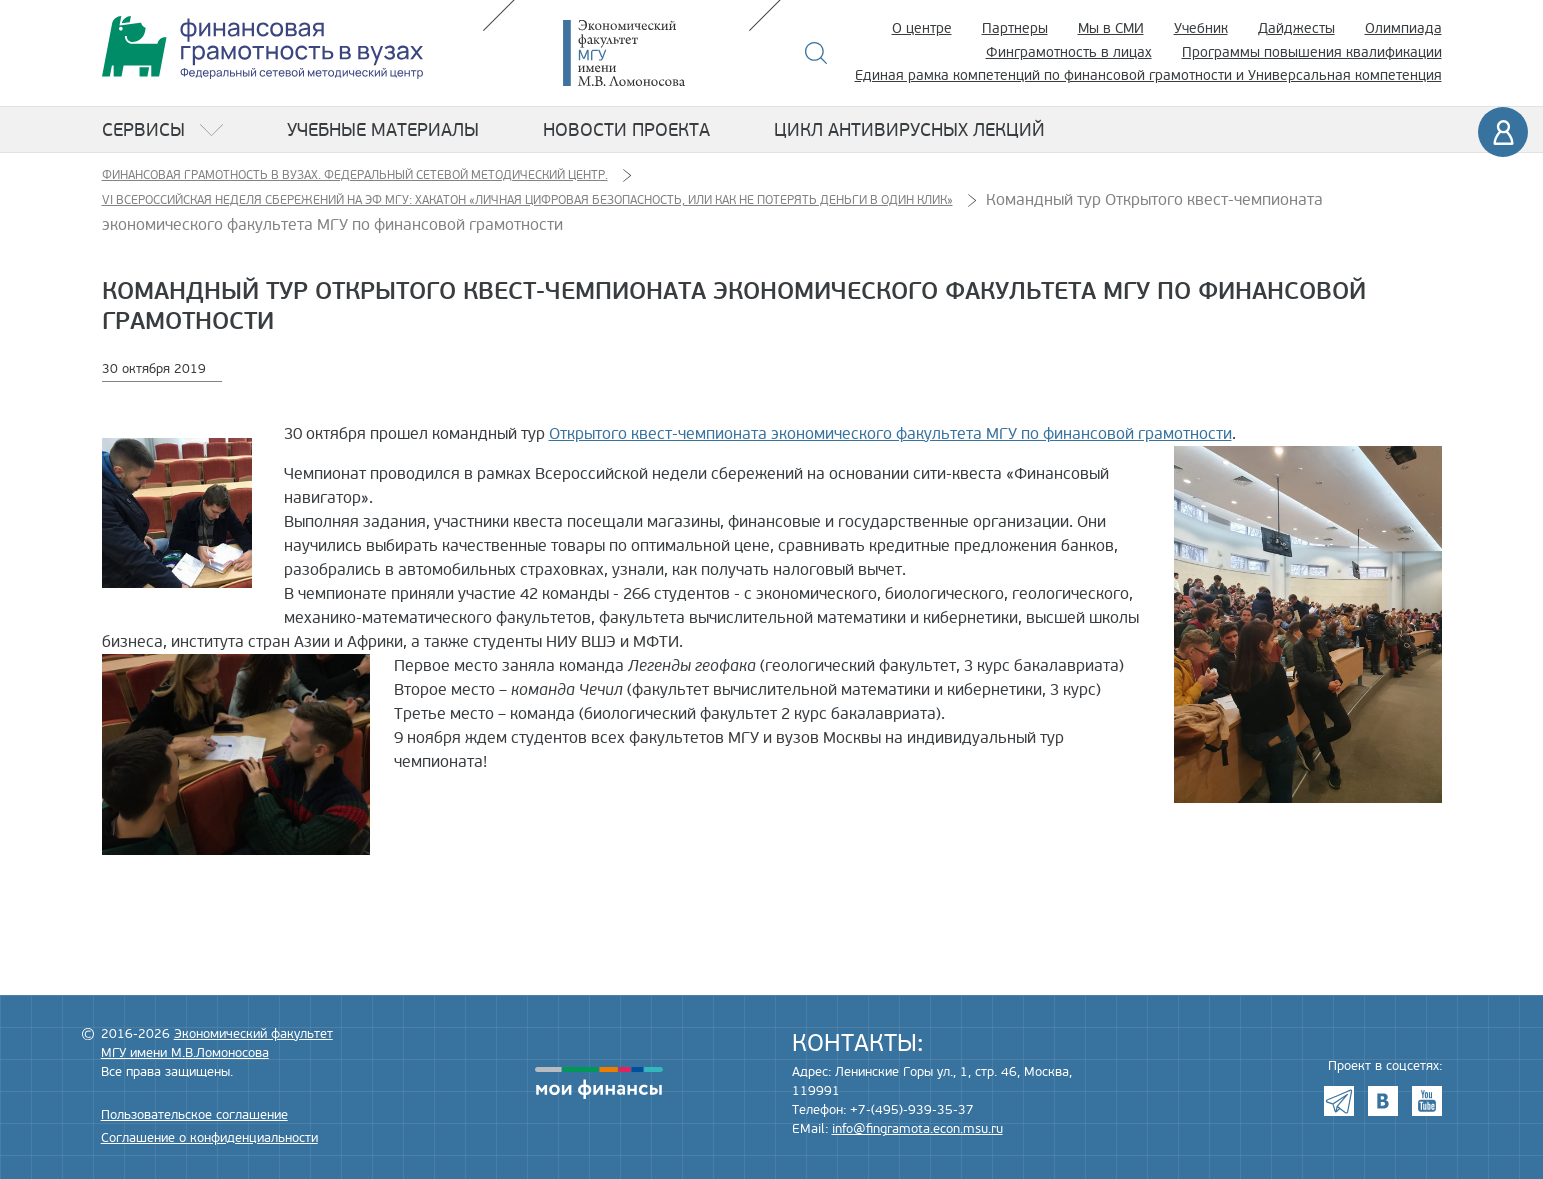 The width and height of the screenshot is (1543, 1179). Describe the element at coordinates (917, 1129) in the screenshot. I see `info@fingramota.econ.msu.ru` at that location.